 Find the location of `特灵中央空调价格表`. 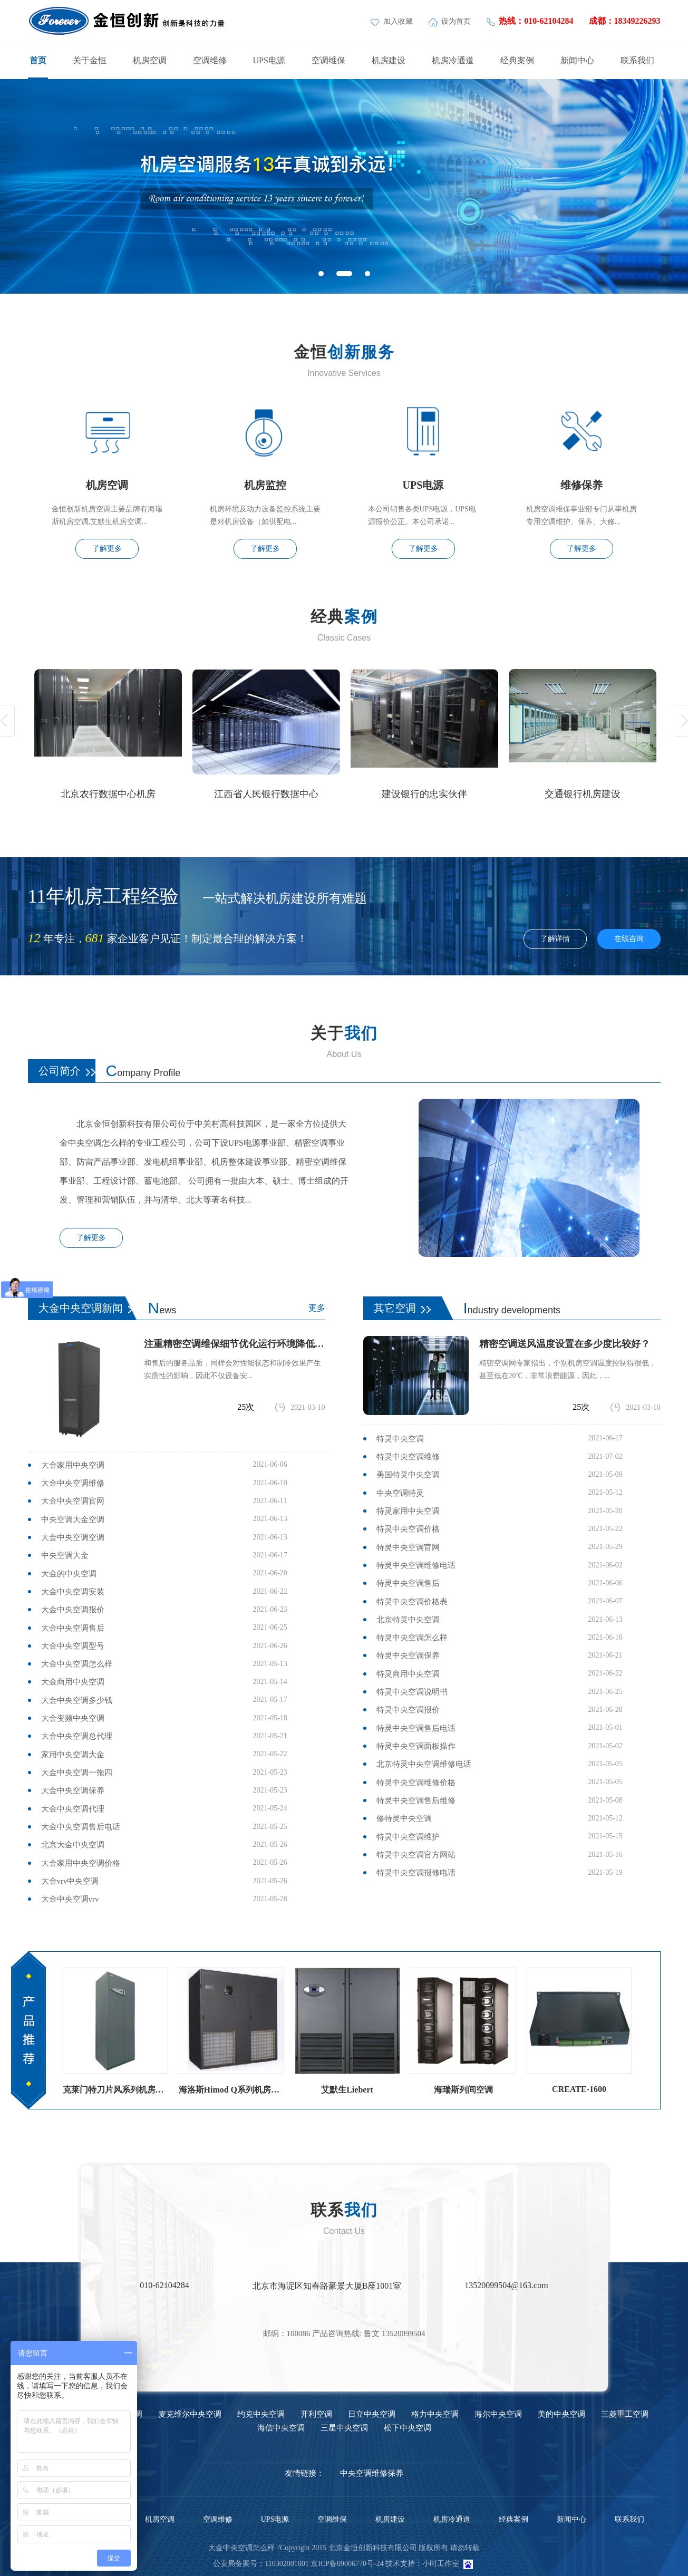

特灵中央空调价格表 is located at coordinates (412, 1601).